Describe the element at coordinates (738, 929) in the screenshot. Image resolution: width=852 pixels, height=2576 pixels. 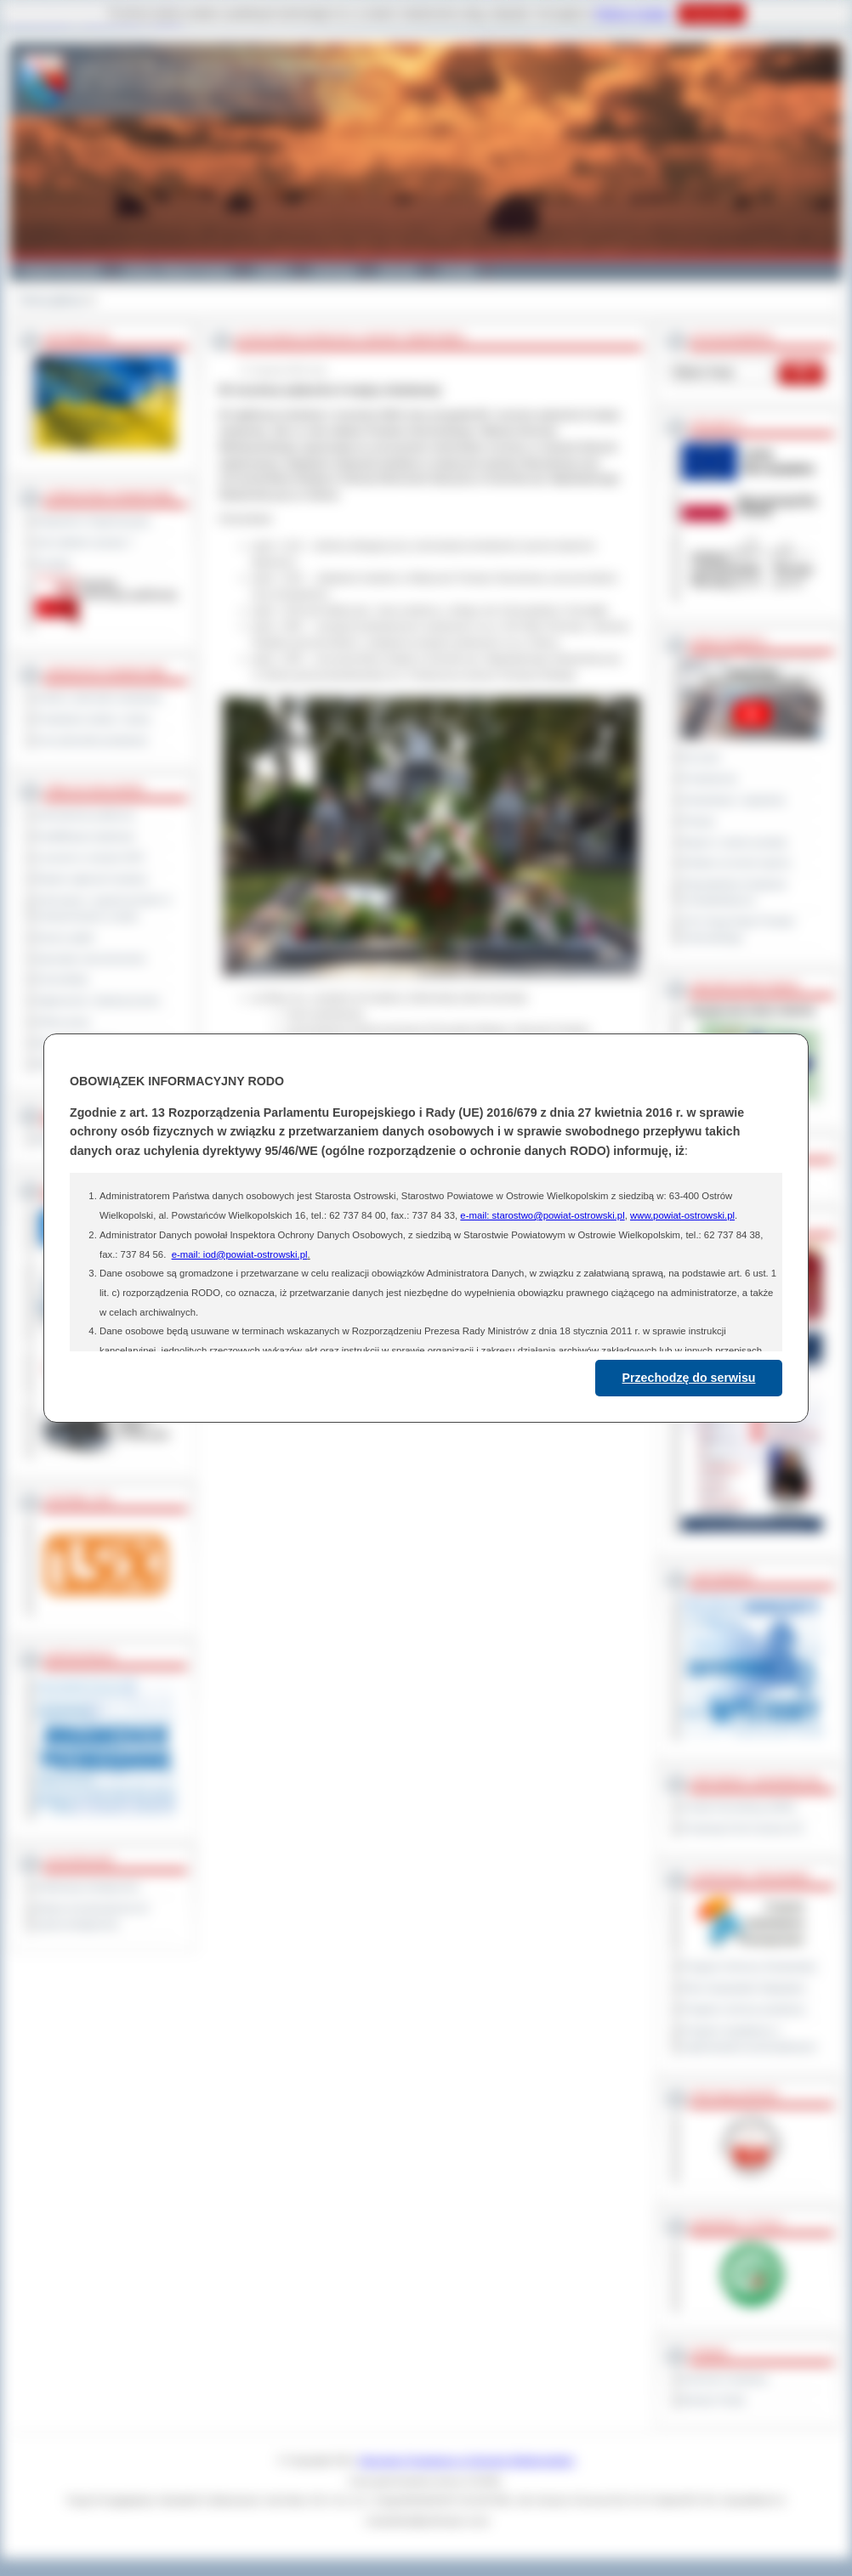
I see `XXV Sesja Rady Powiatu Ostrowskiego` at that location.